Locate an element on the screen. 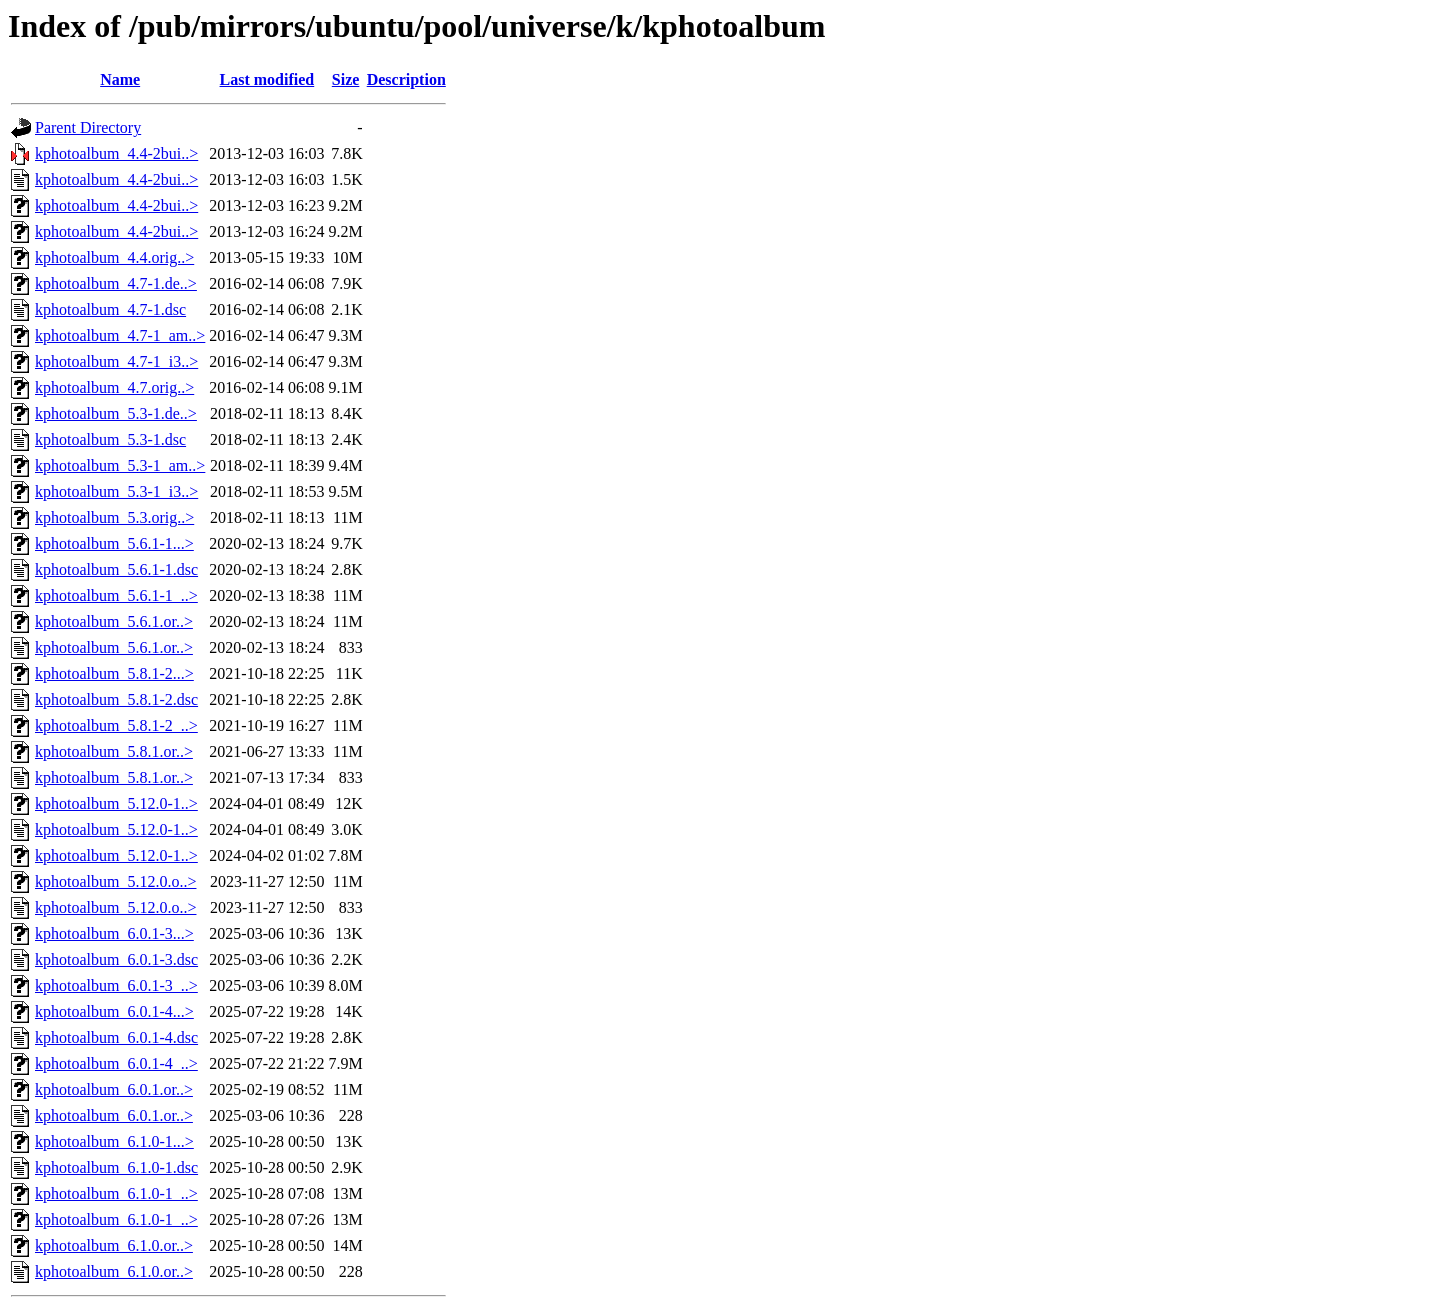 The image size is (1440, 1316). kphotoalbum_5.6.1-1_..> is located at coordinates (116, 595).